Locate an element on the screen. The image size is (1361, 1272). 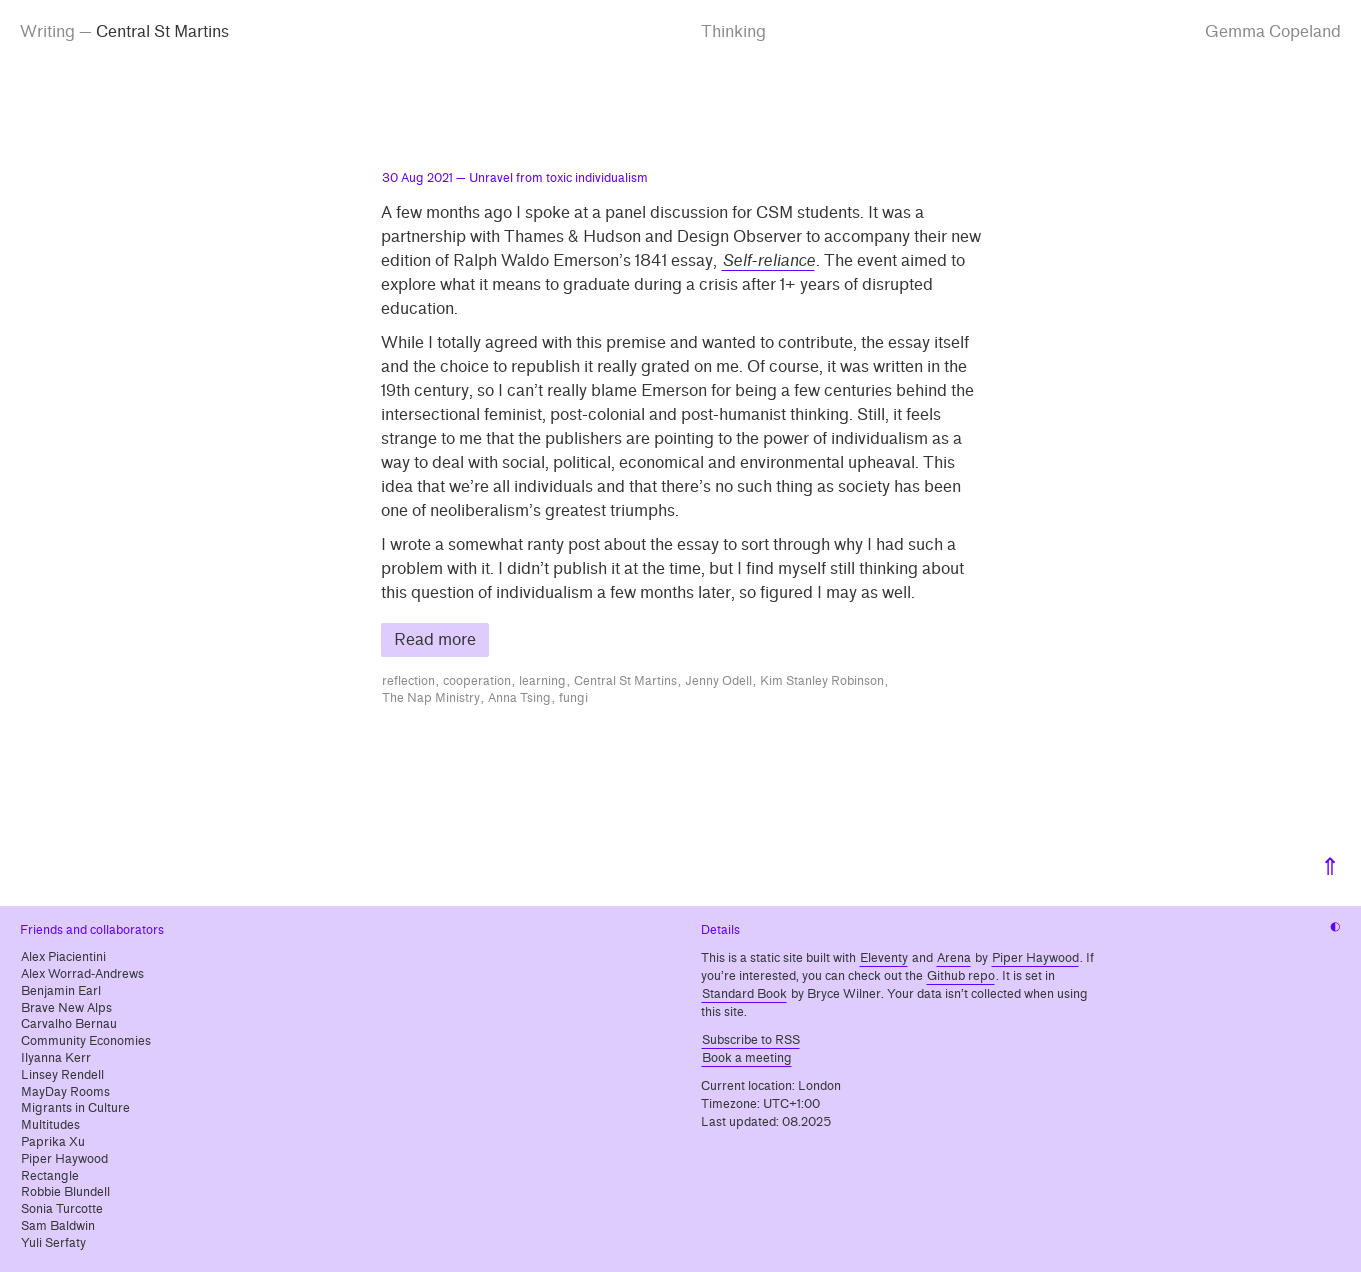
Rectangle is located at coordinates (50, 1176).